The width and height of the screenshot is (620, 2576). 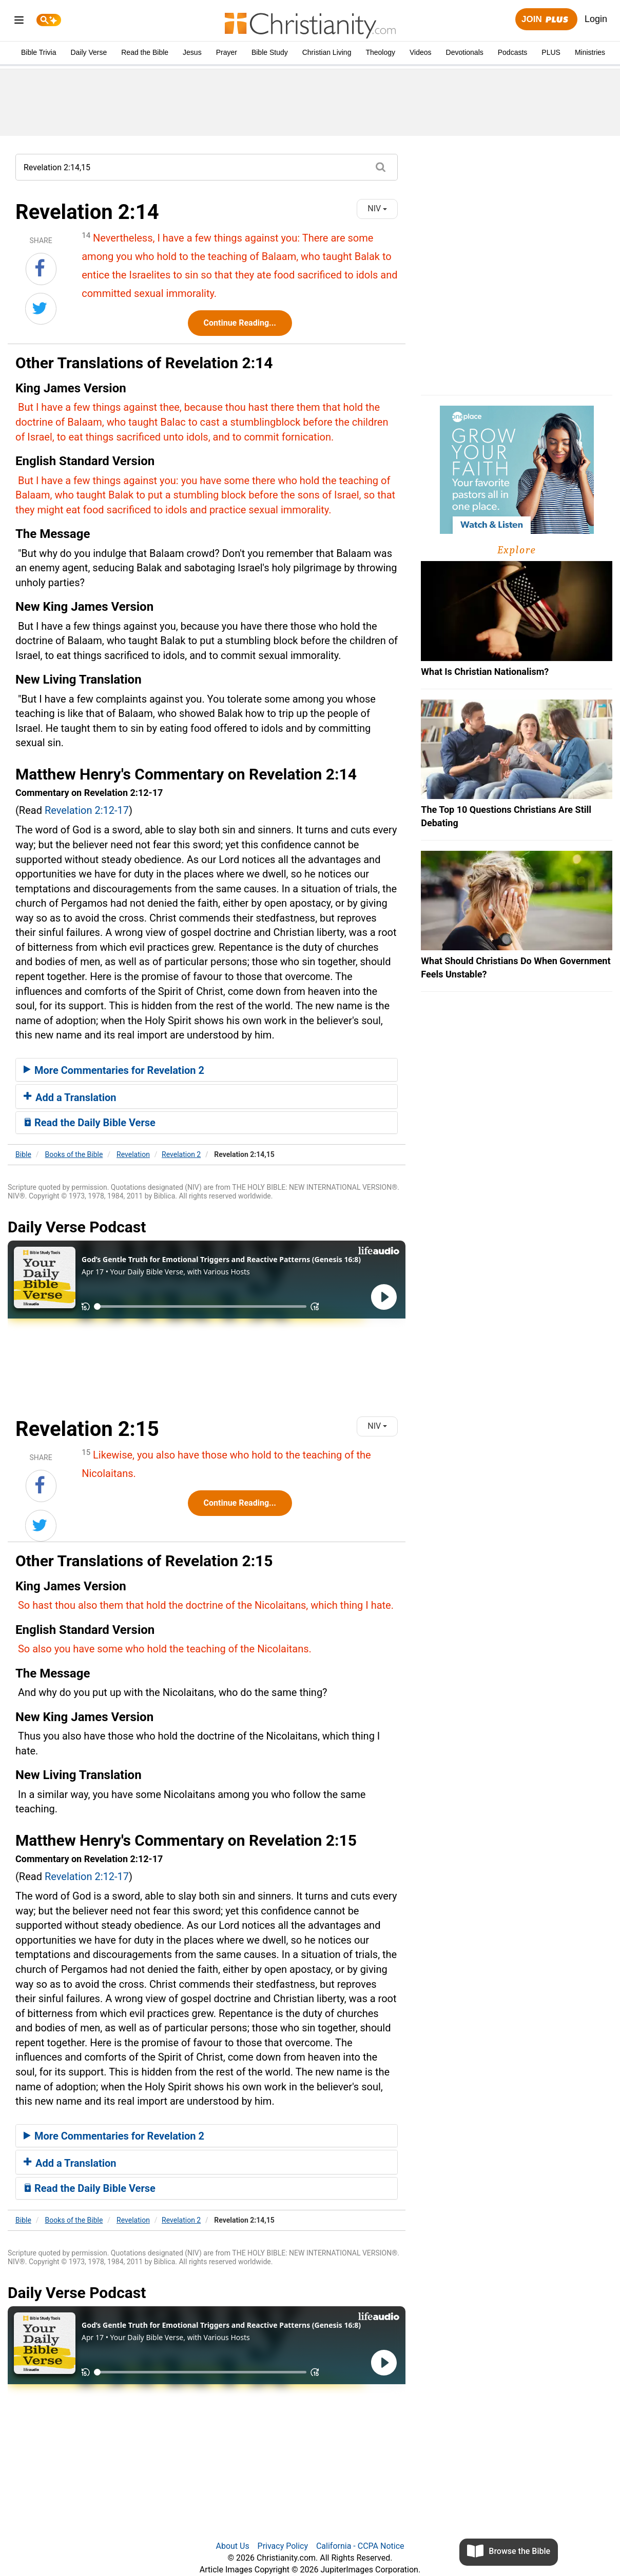 What do you see at coordinates (421, 52) in the screenshot?
I see `Videos` at bounding box center [421, 52].